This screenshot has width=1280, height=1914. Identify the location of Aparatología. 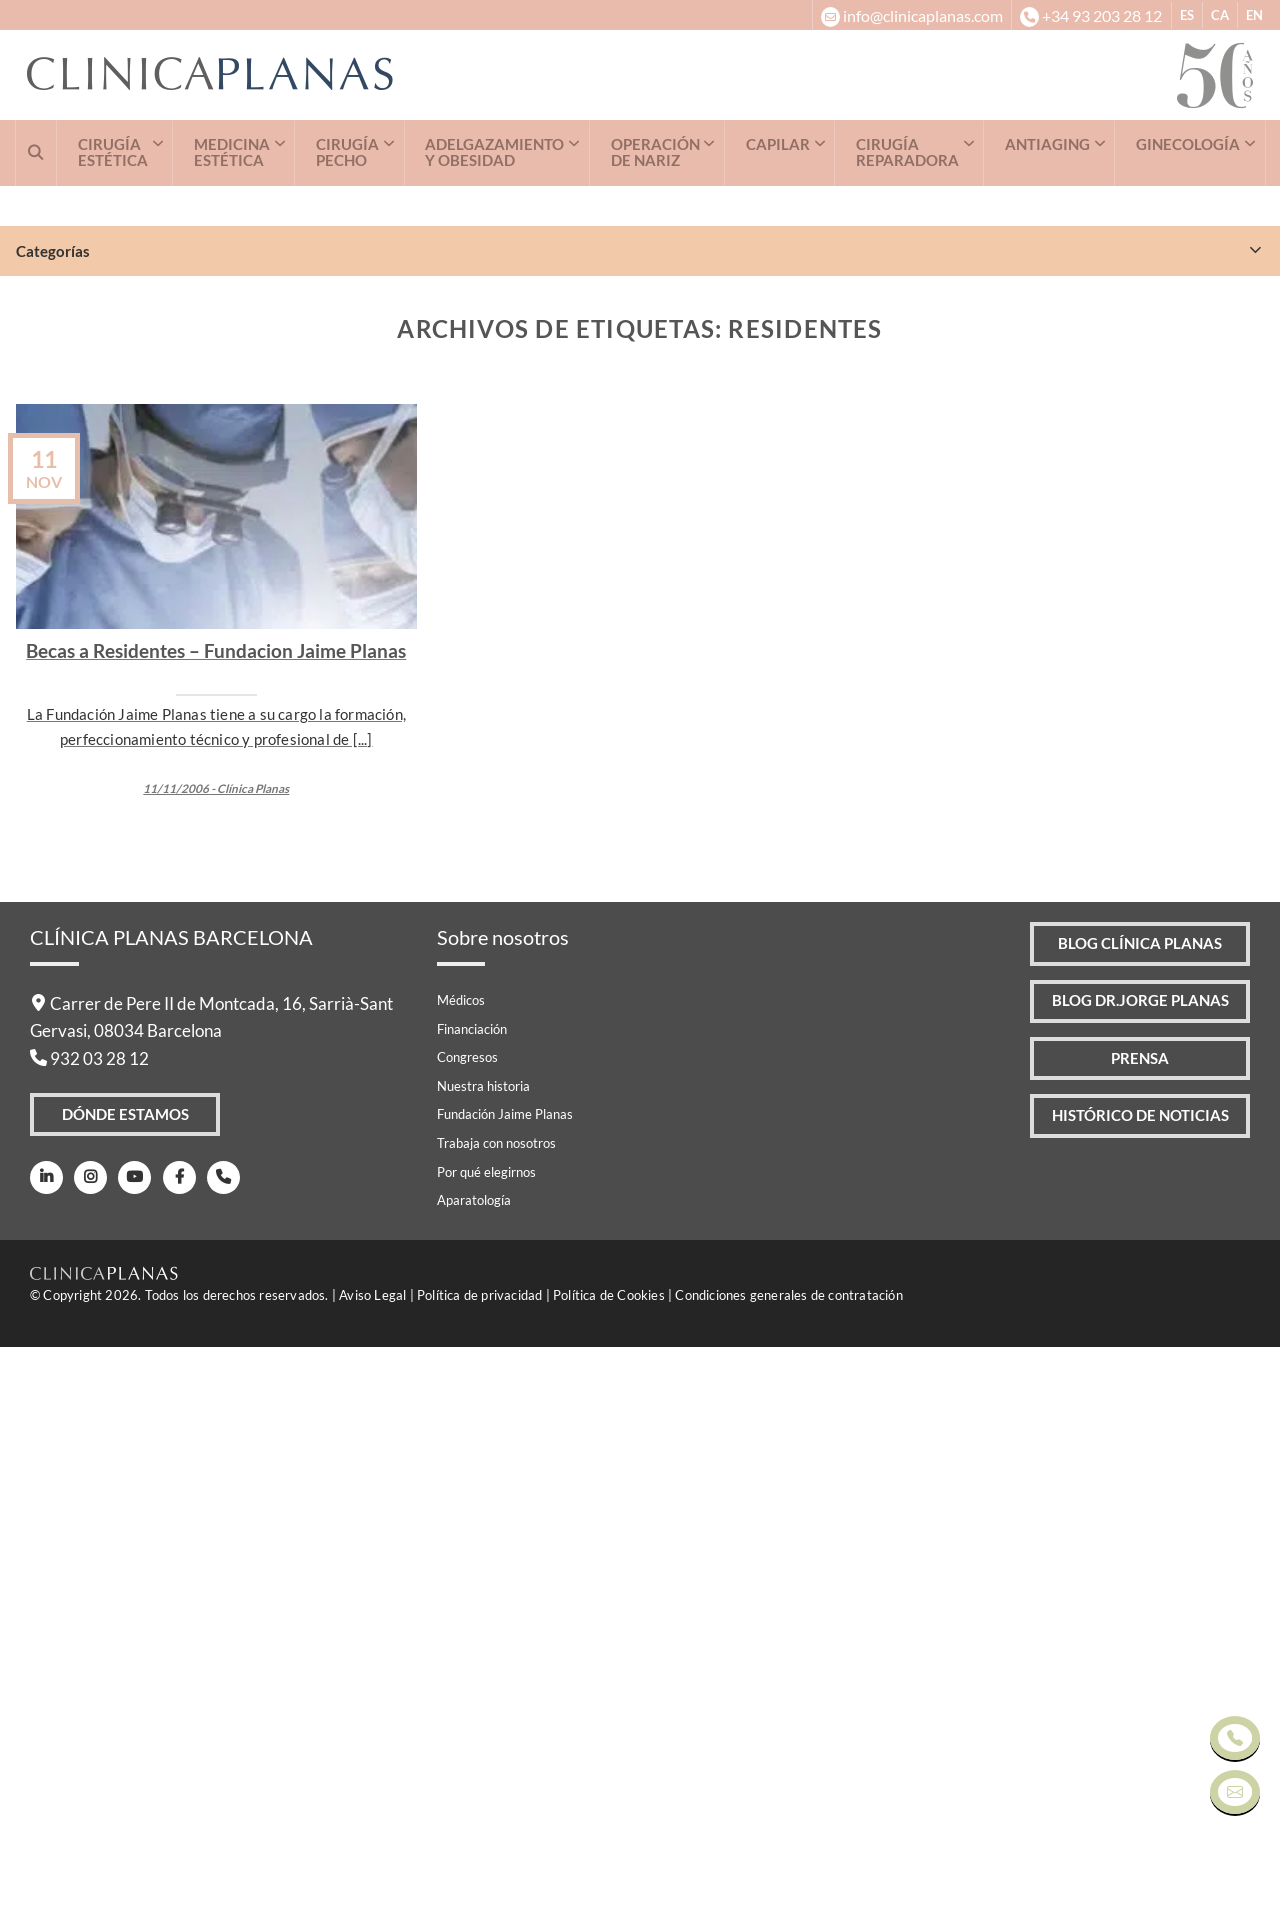
(474, 1767).